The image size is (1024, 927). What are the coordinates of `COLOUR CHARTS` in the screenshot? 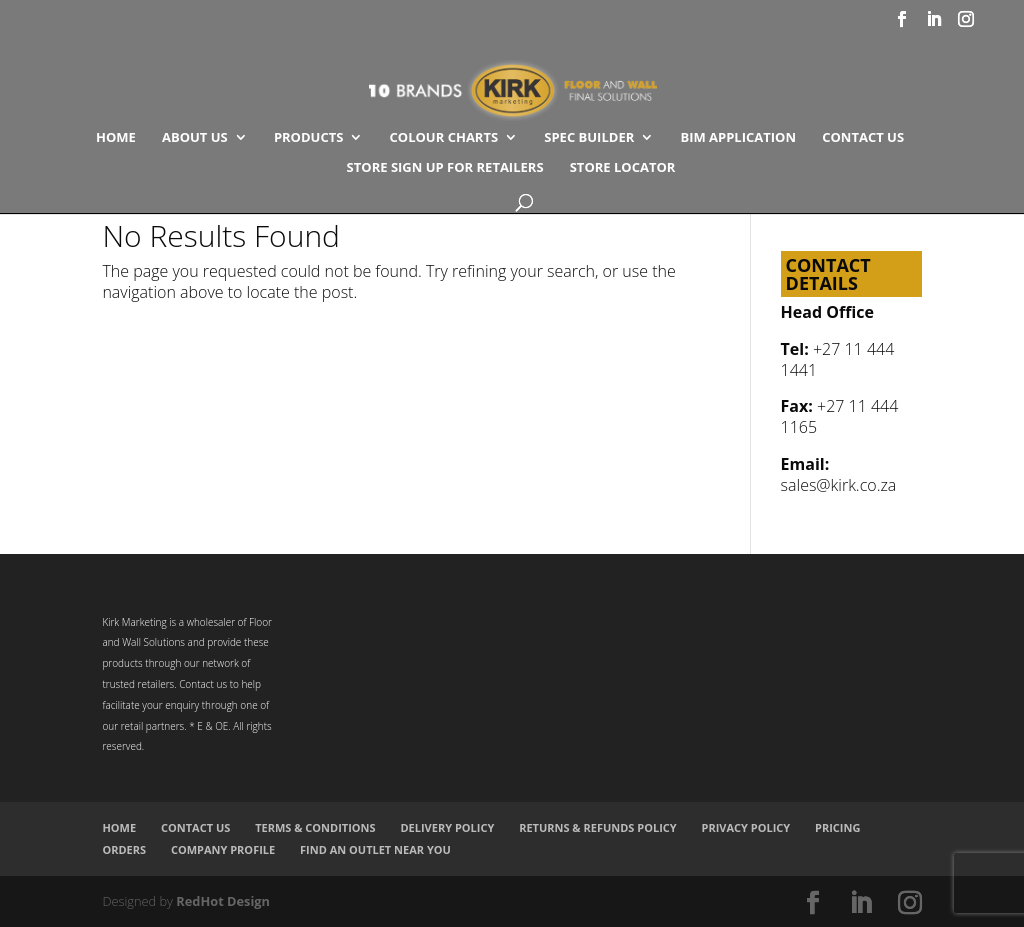 It's located at (444, 138).